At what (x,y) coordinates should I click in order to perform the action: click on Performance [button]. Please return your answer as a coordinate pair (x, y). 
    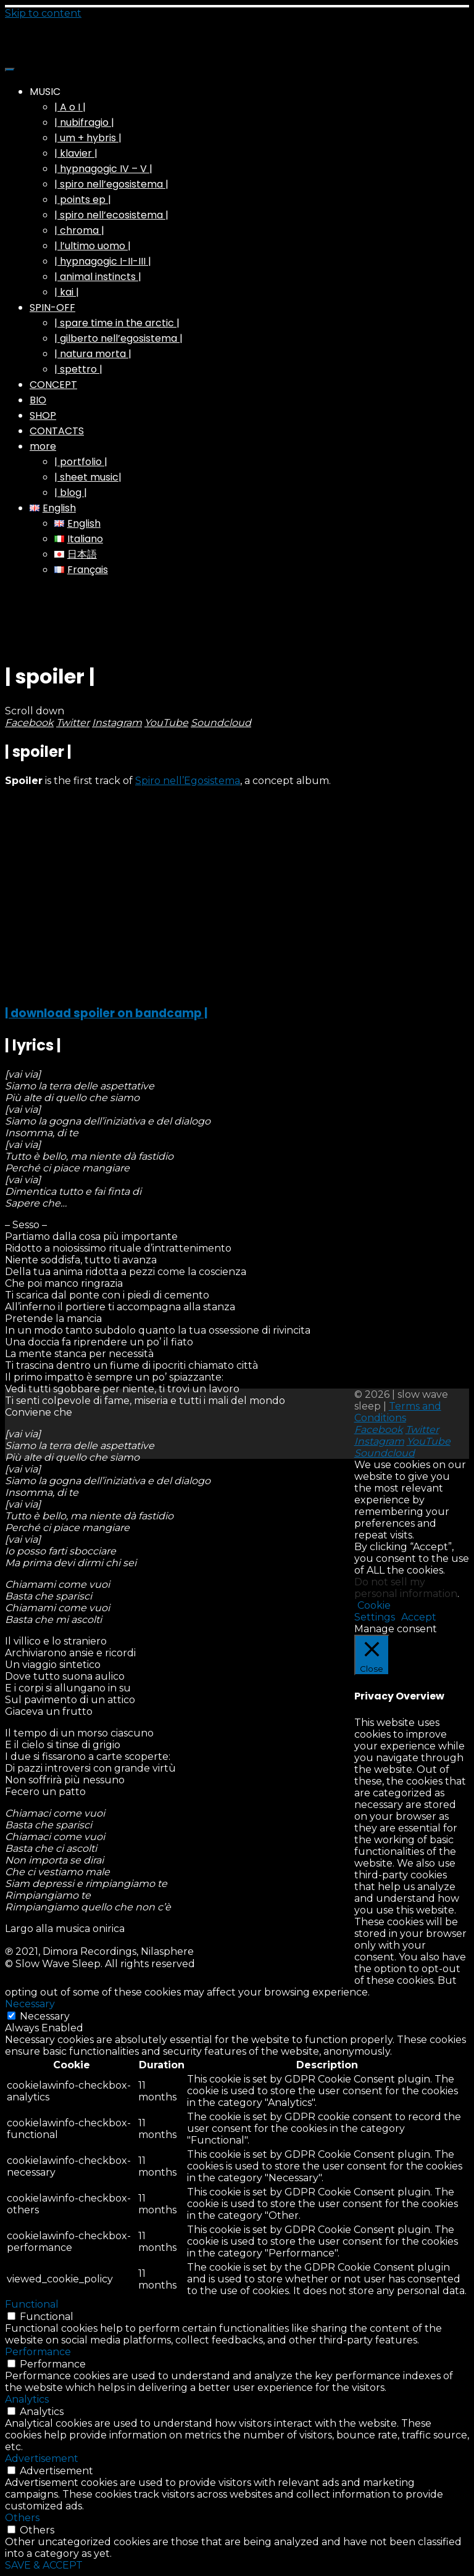
    Looking at the image, I should click on (38, 2352).